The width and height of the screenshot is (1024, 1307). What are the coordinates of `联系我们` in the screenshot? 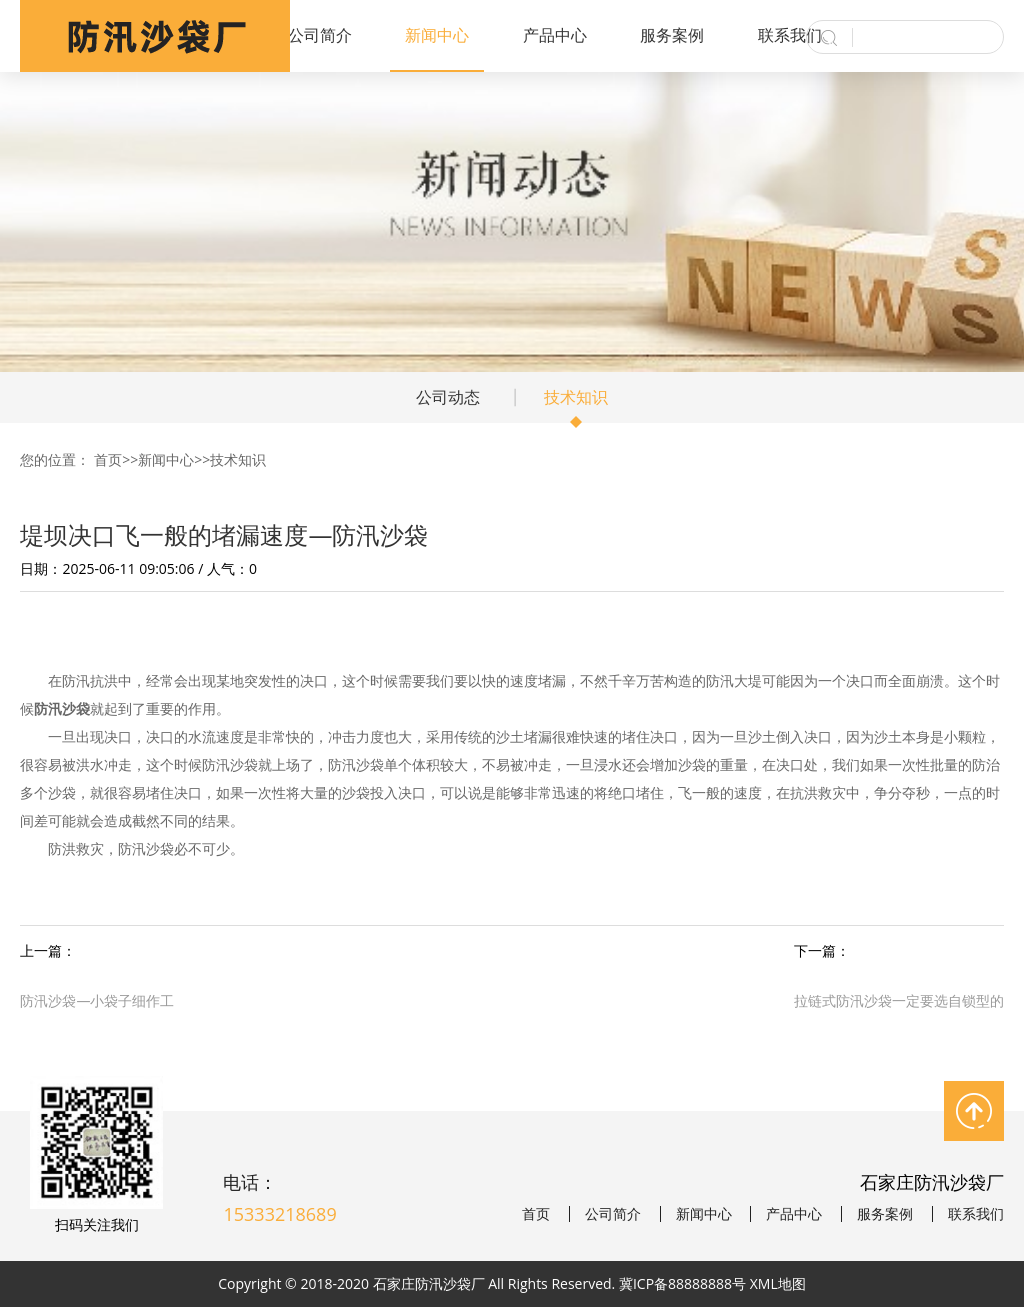 It's located at (790, 35).